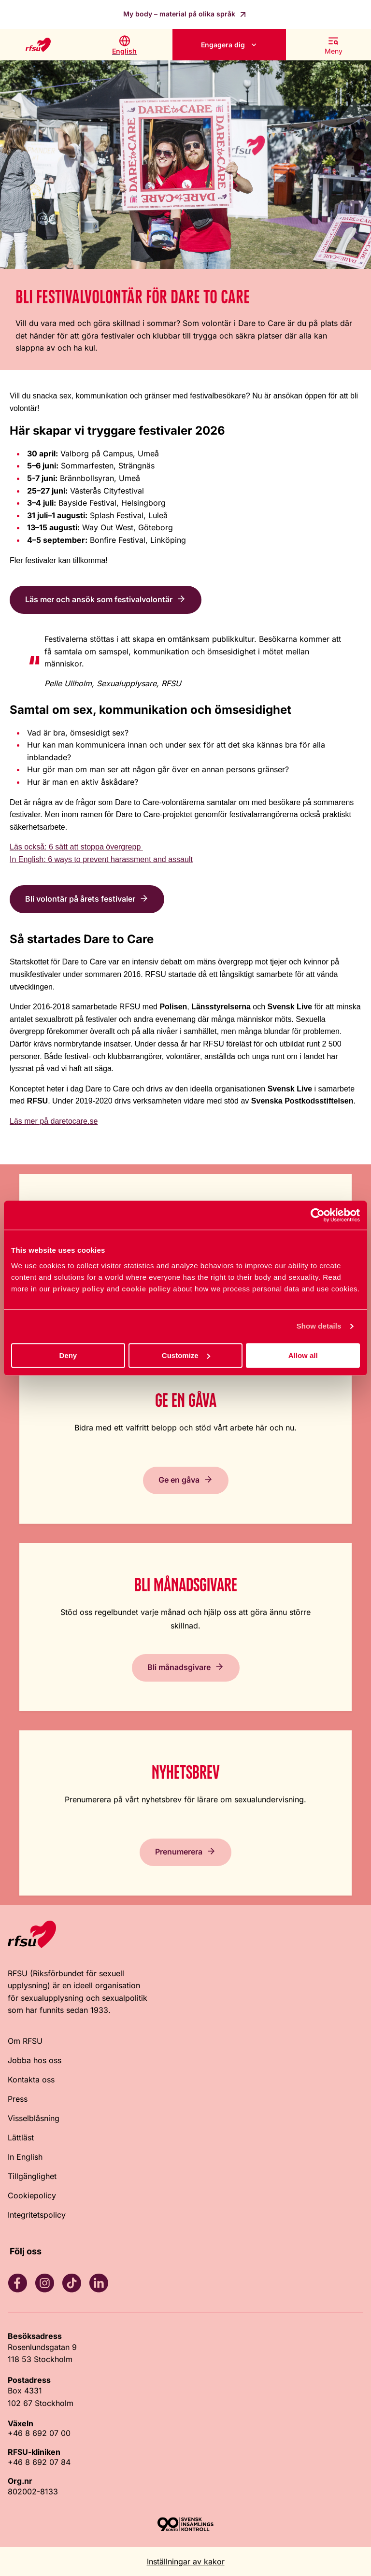  I want to click on Ge en gåva, so click(179, 1479).